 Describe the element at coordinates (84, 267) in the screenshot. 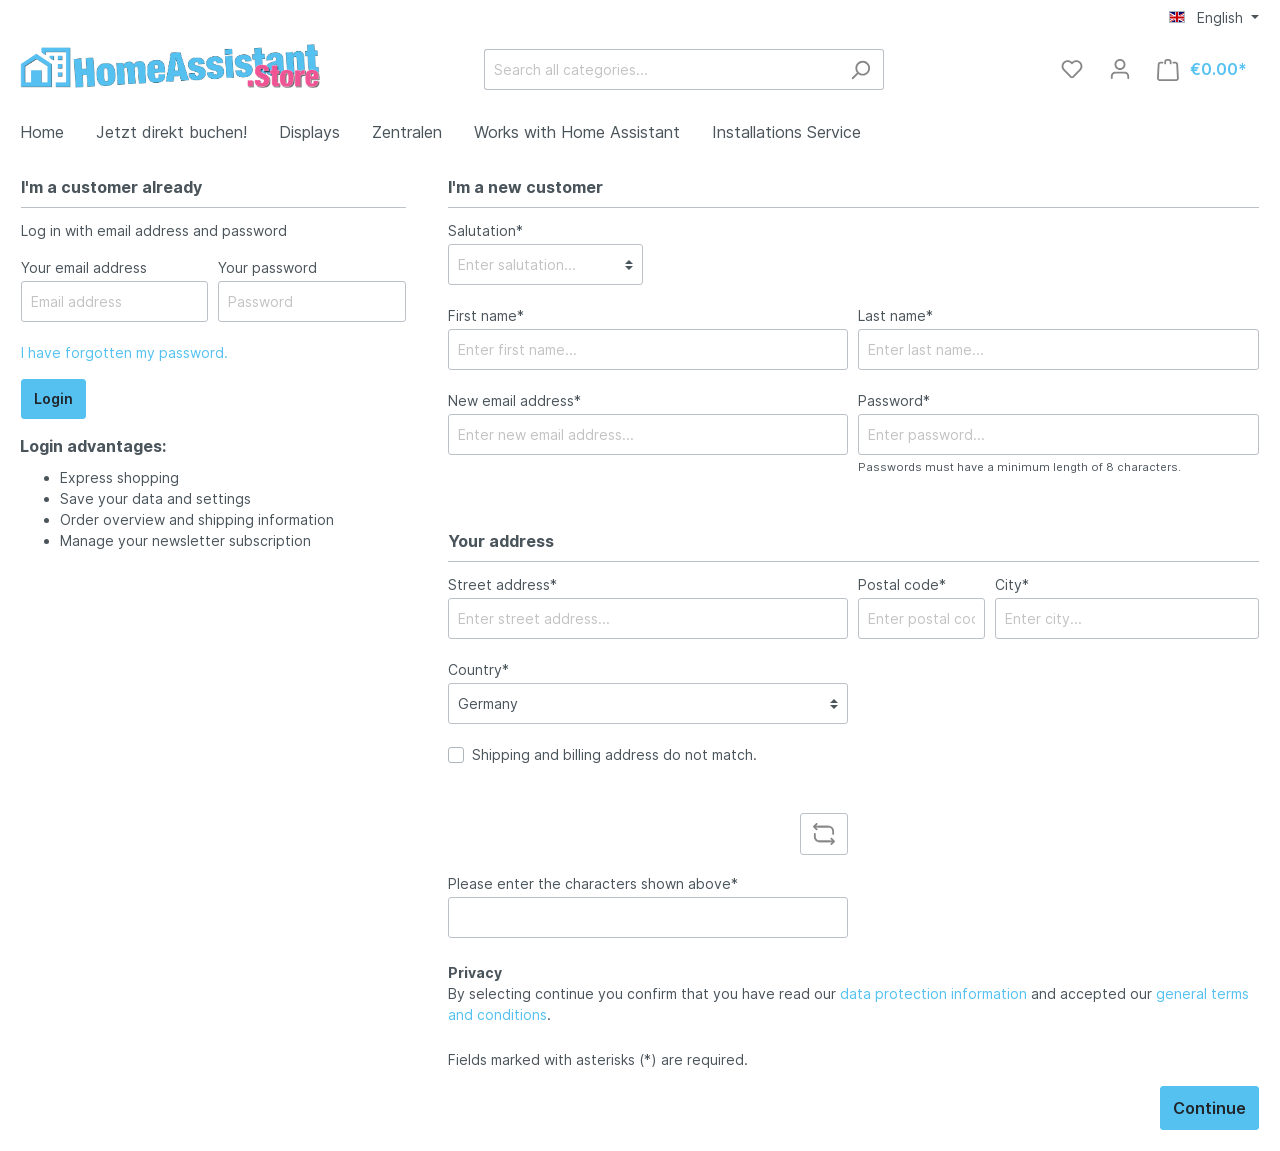

I see `Your email address` at that location.